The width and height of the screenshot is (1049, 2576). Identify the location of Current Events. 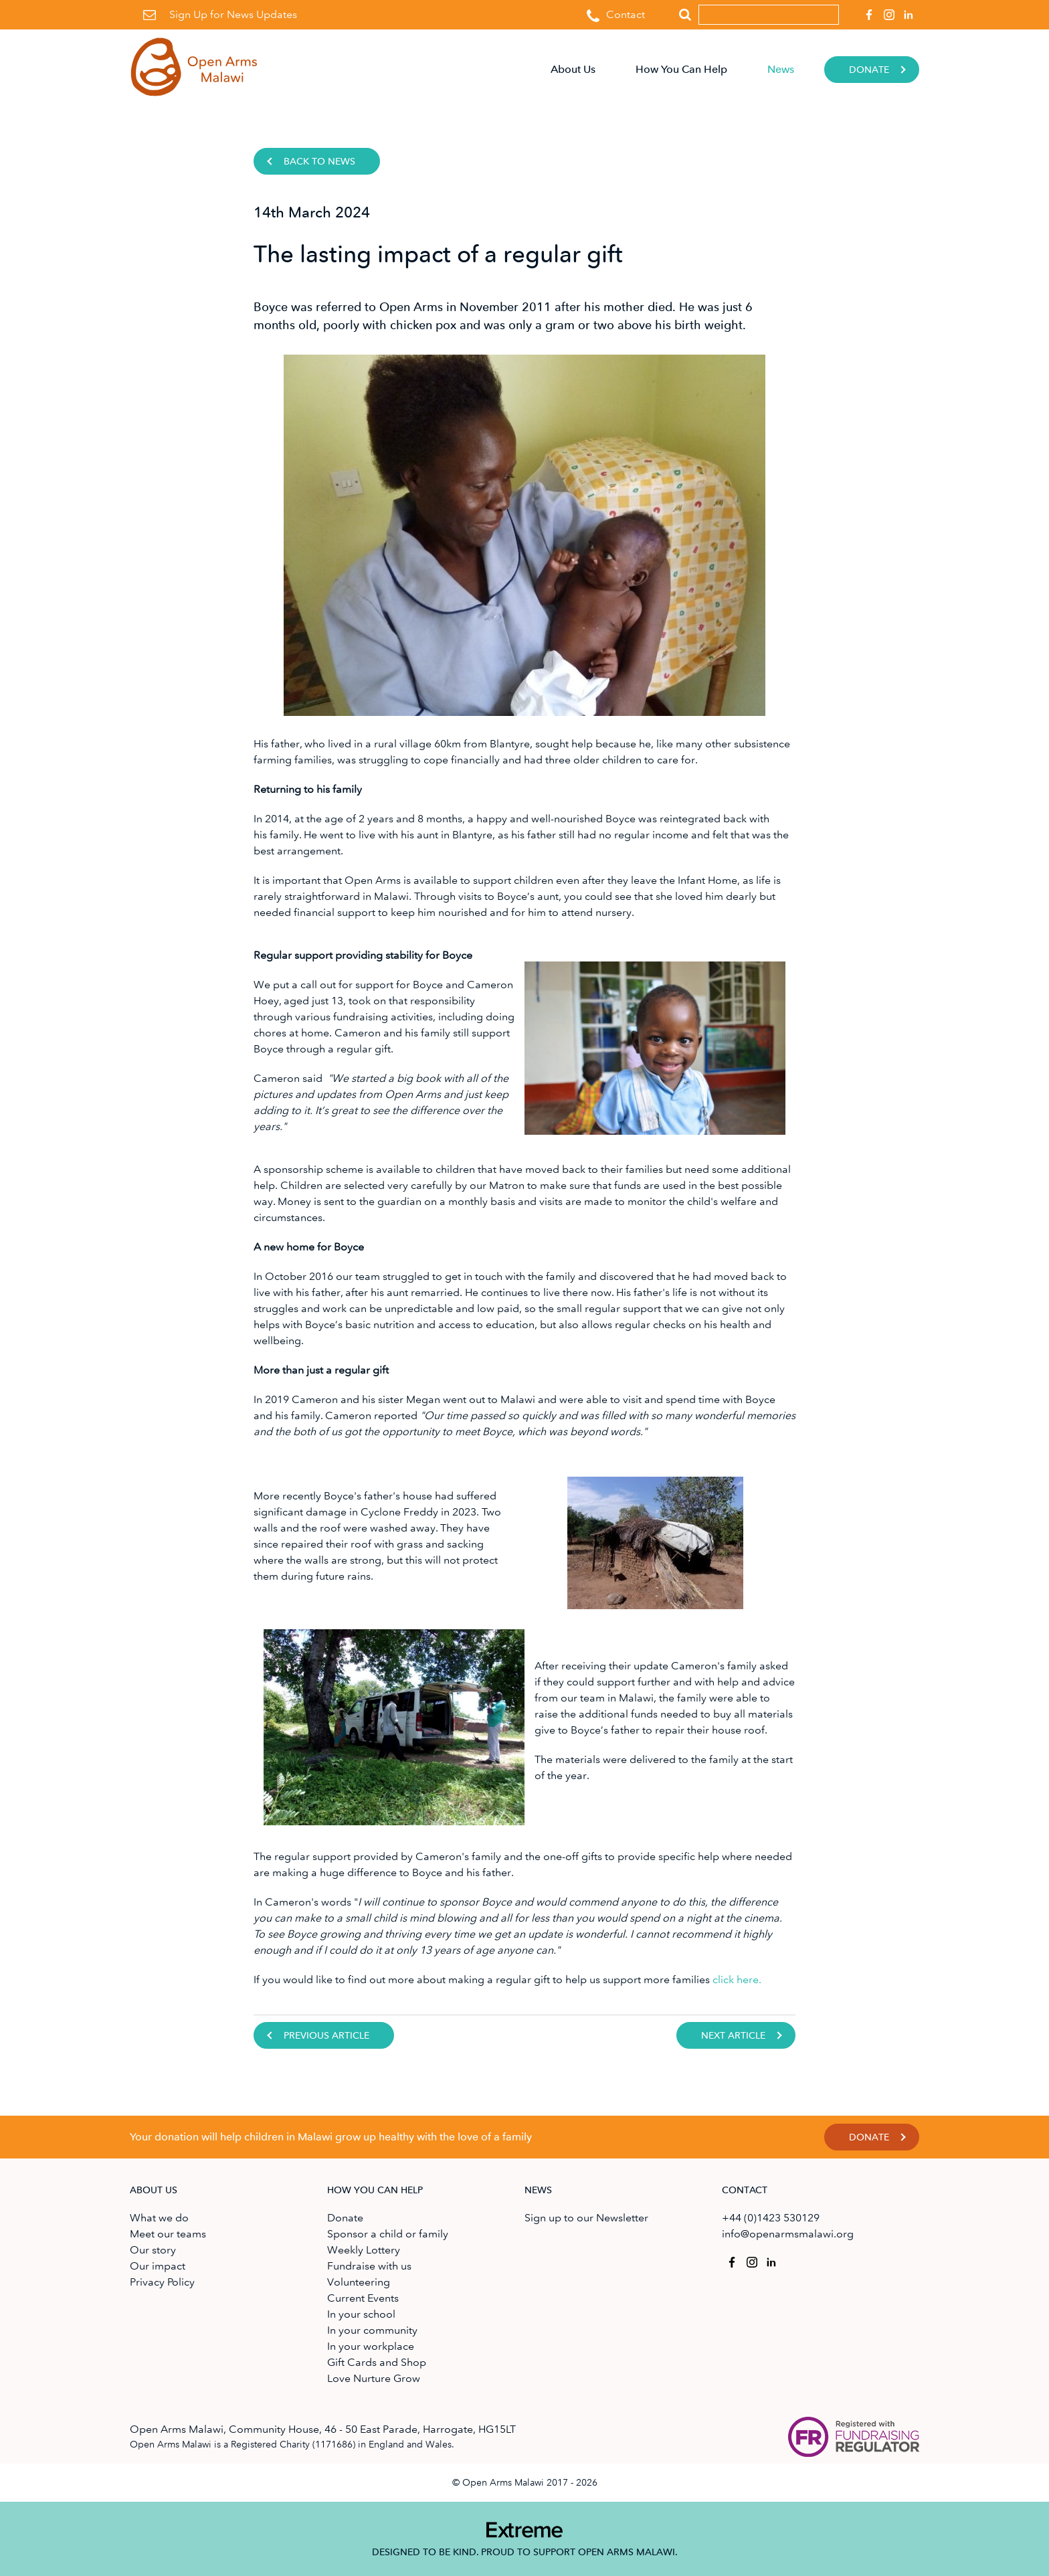
(363, 2298).